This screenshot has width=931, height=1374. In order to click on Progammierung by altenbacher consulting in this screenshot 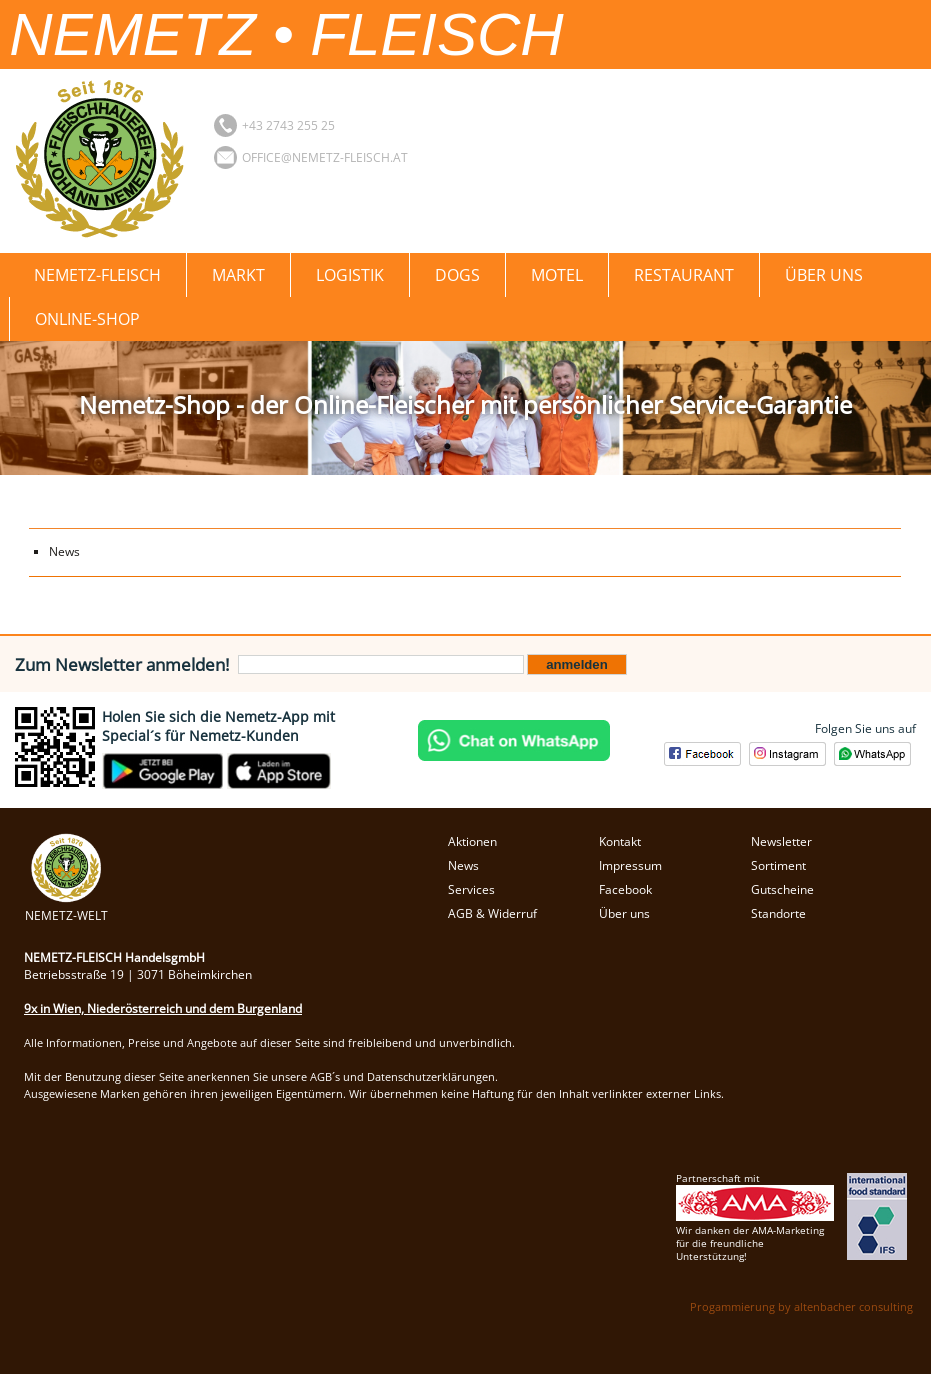, I will do `click(801, 1306)`.